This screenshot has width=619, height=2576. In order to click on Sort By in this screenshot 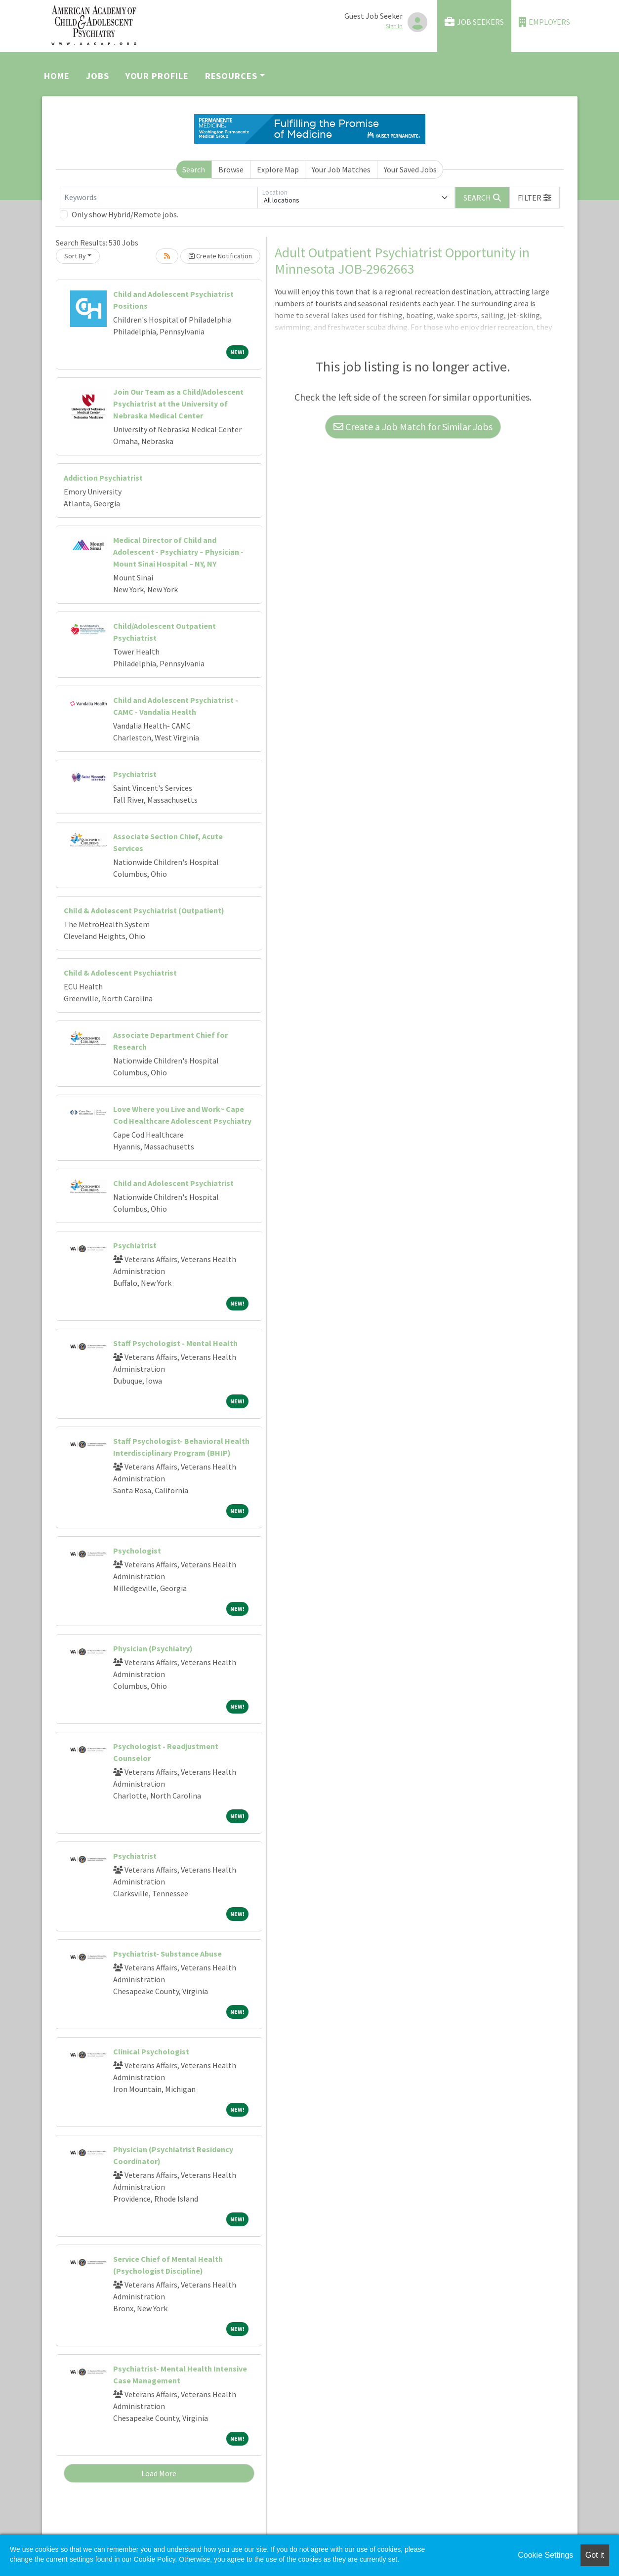, I will do `click(75, 255)`.